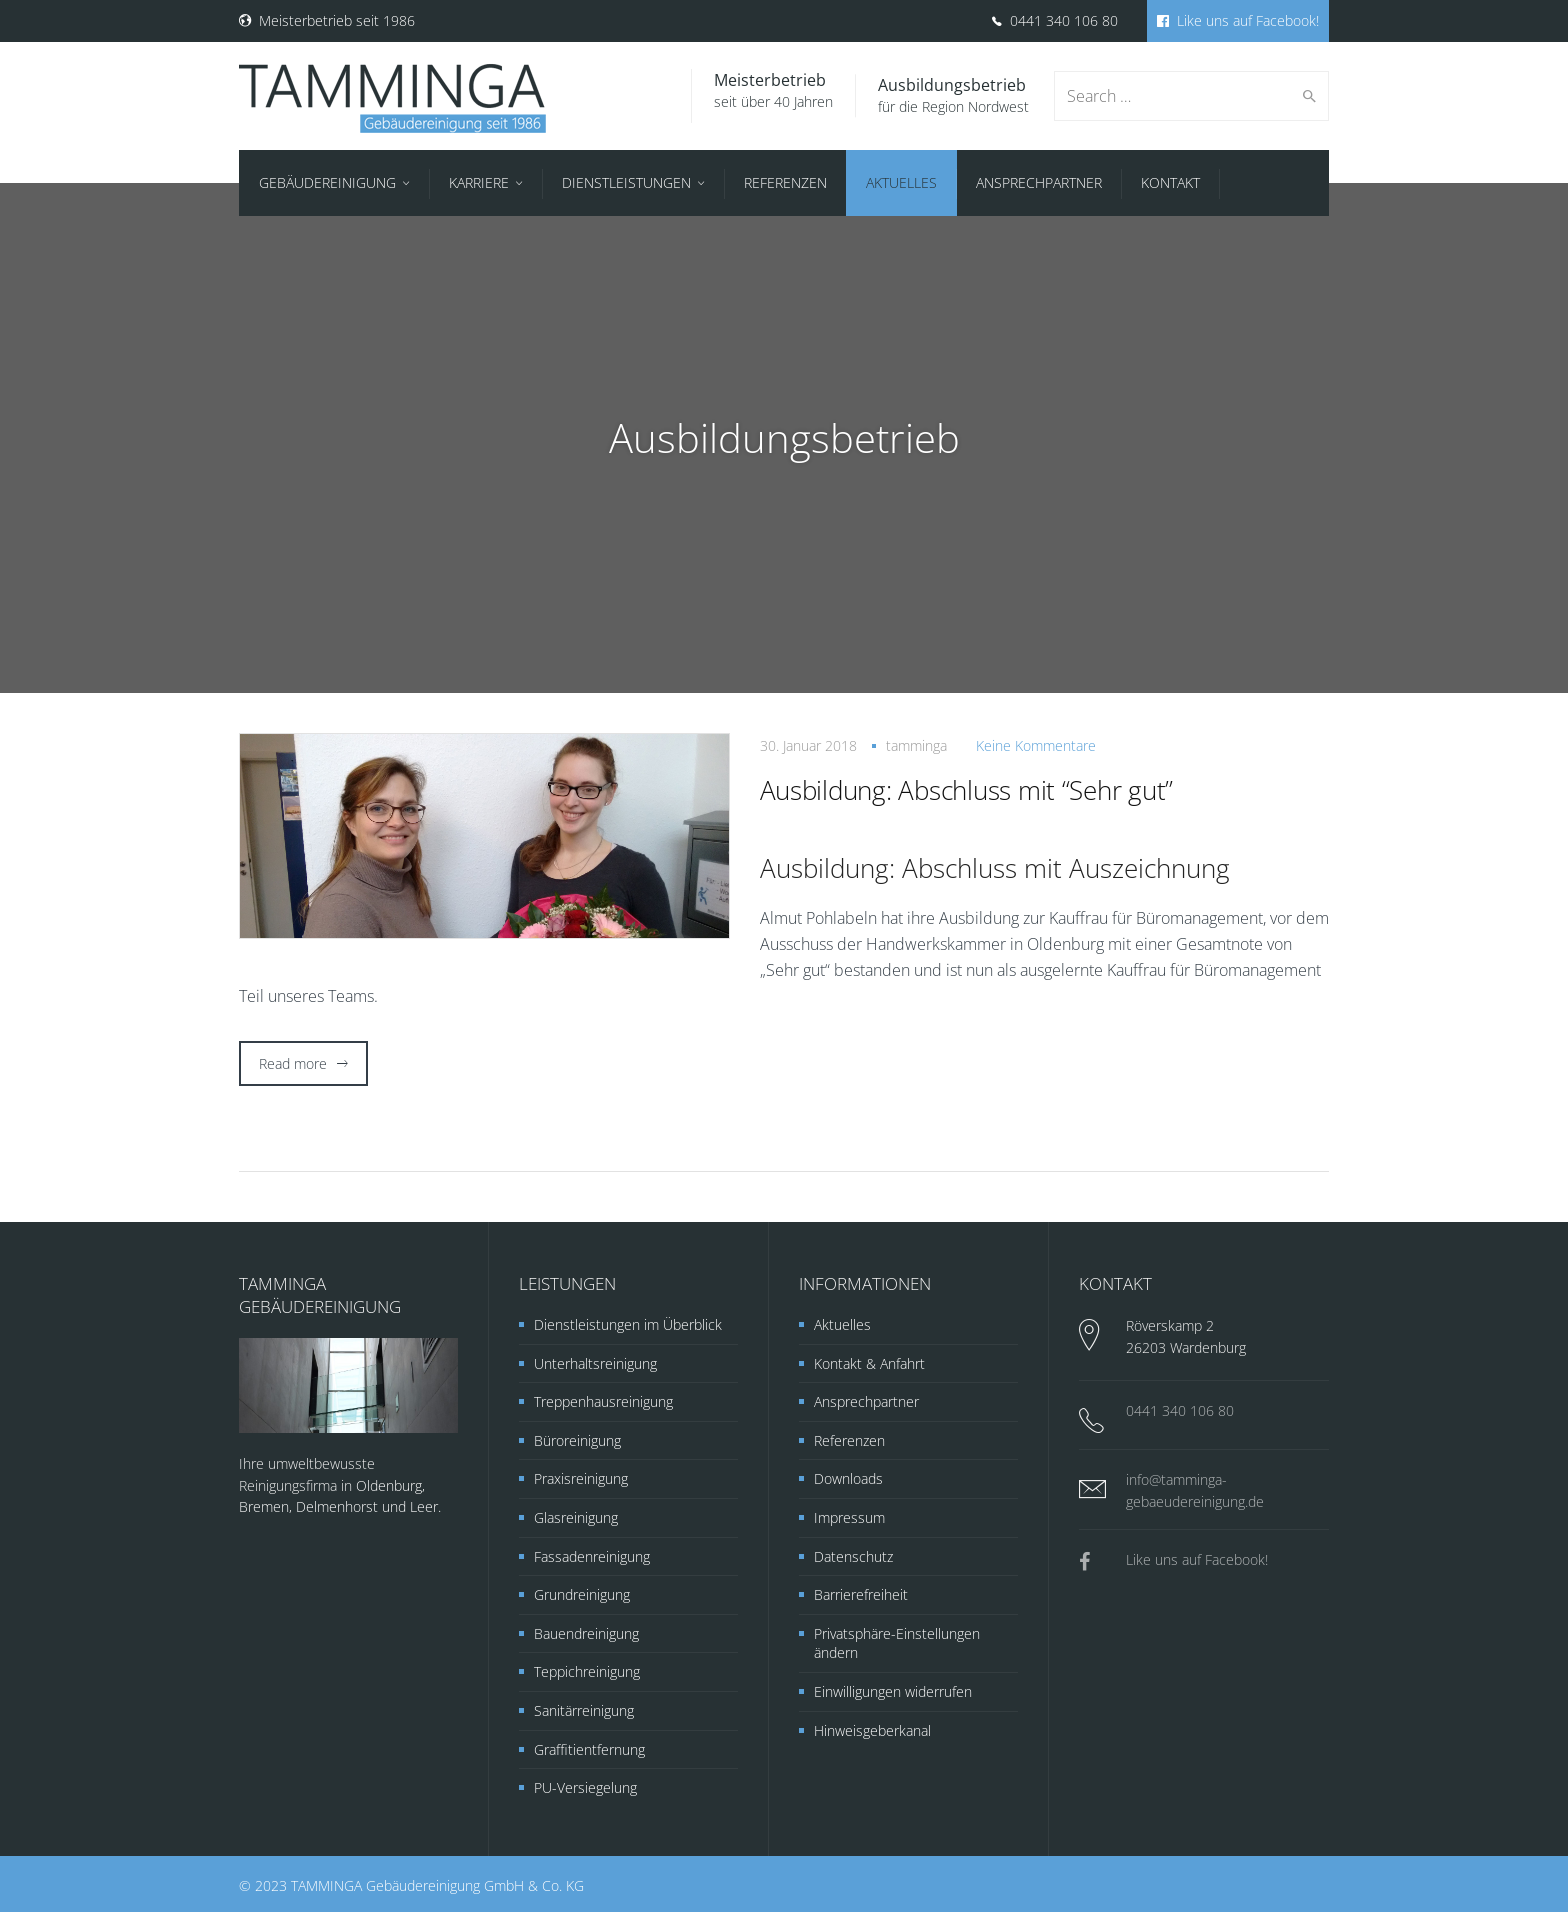 The height and width of the screenshot is (1912, 1568). I want to click on Sanitärreinigung, so click(584, 1710).